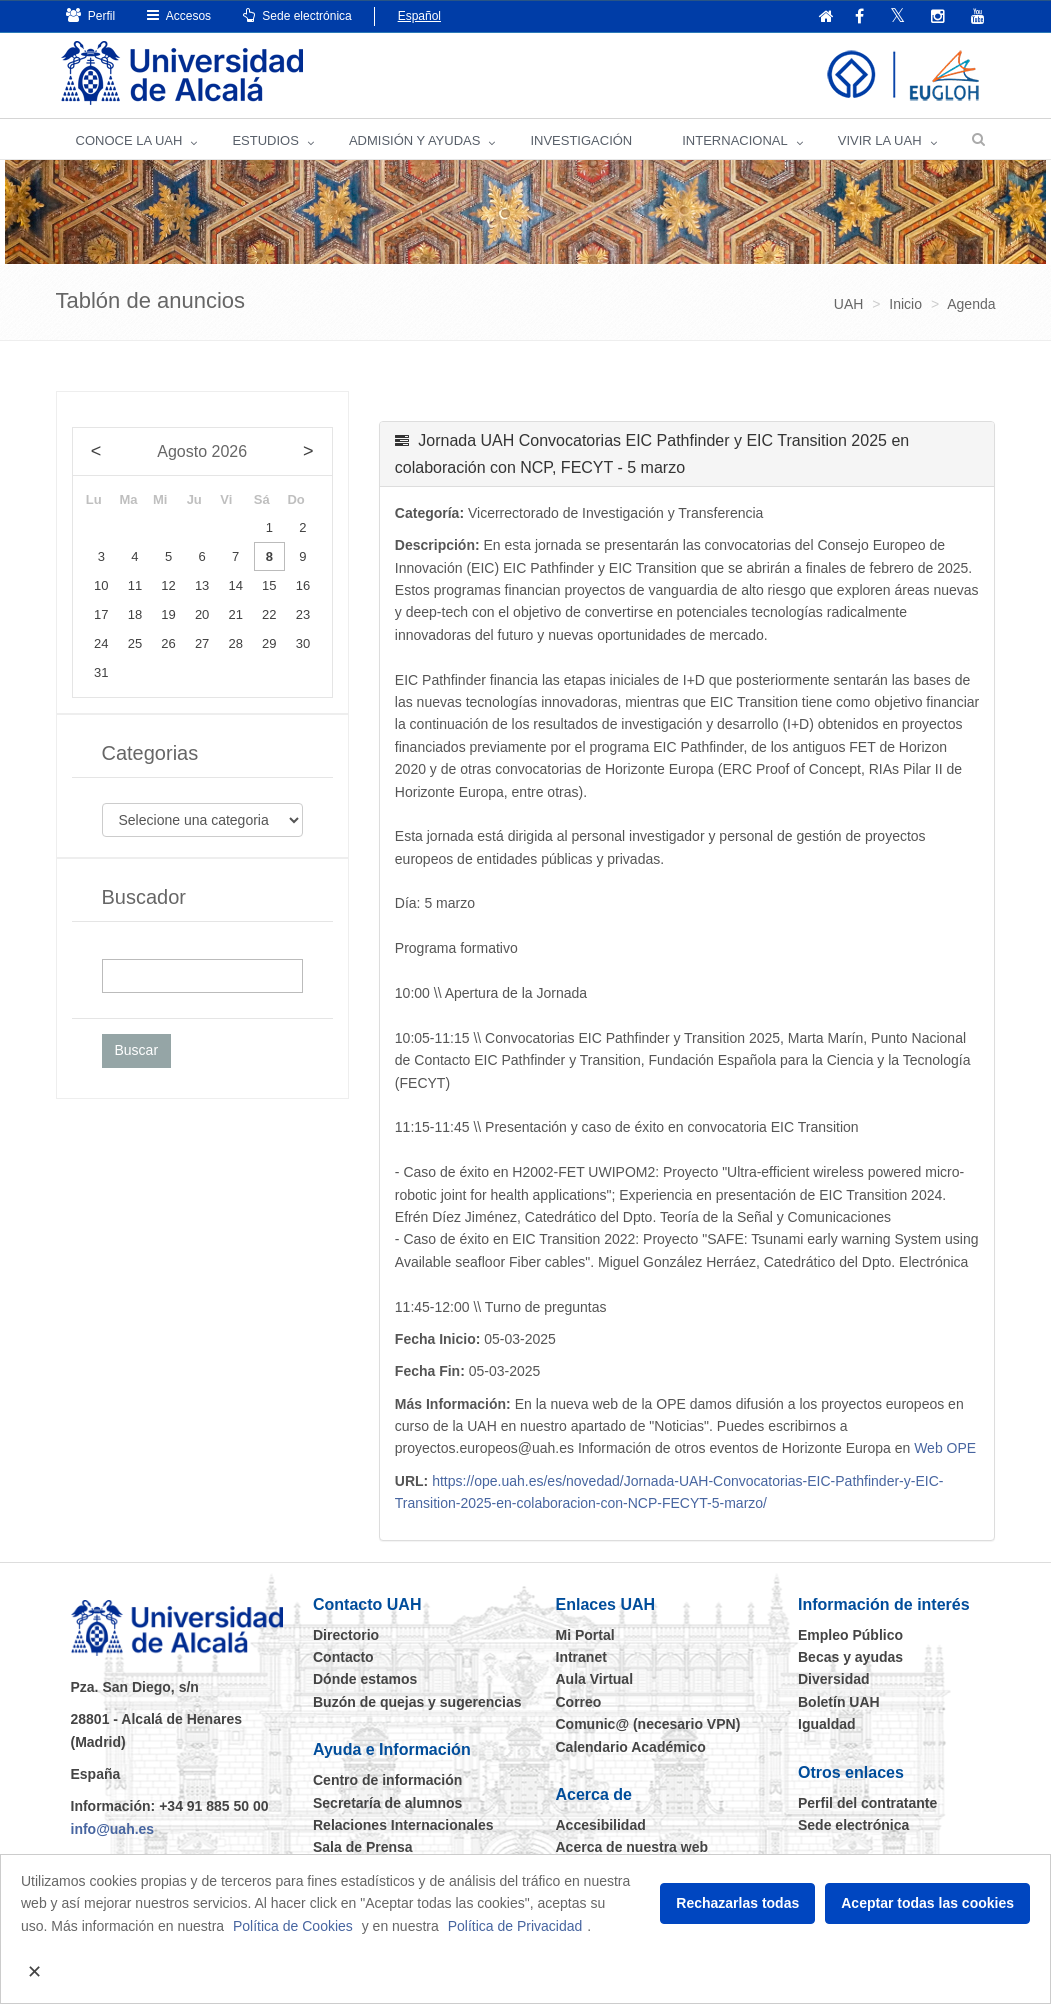 The height and width of the screenshot is (2004, 1051). Describe the element at coordinates (365, 1679) in the screenshot. I see `Dónde estamos` at that location.